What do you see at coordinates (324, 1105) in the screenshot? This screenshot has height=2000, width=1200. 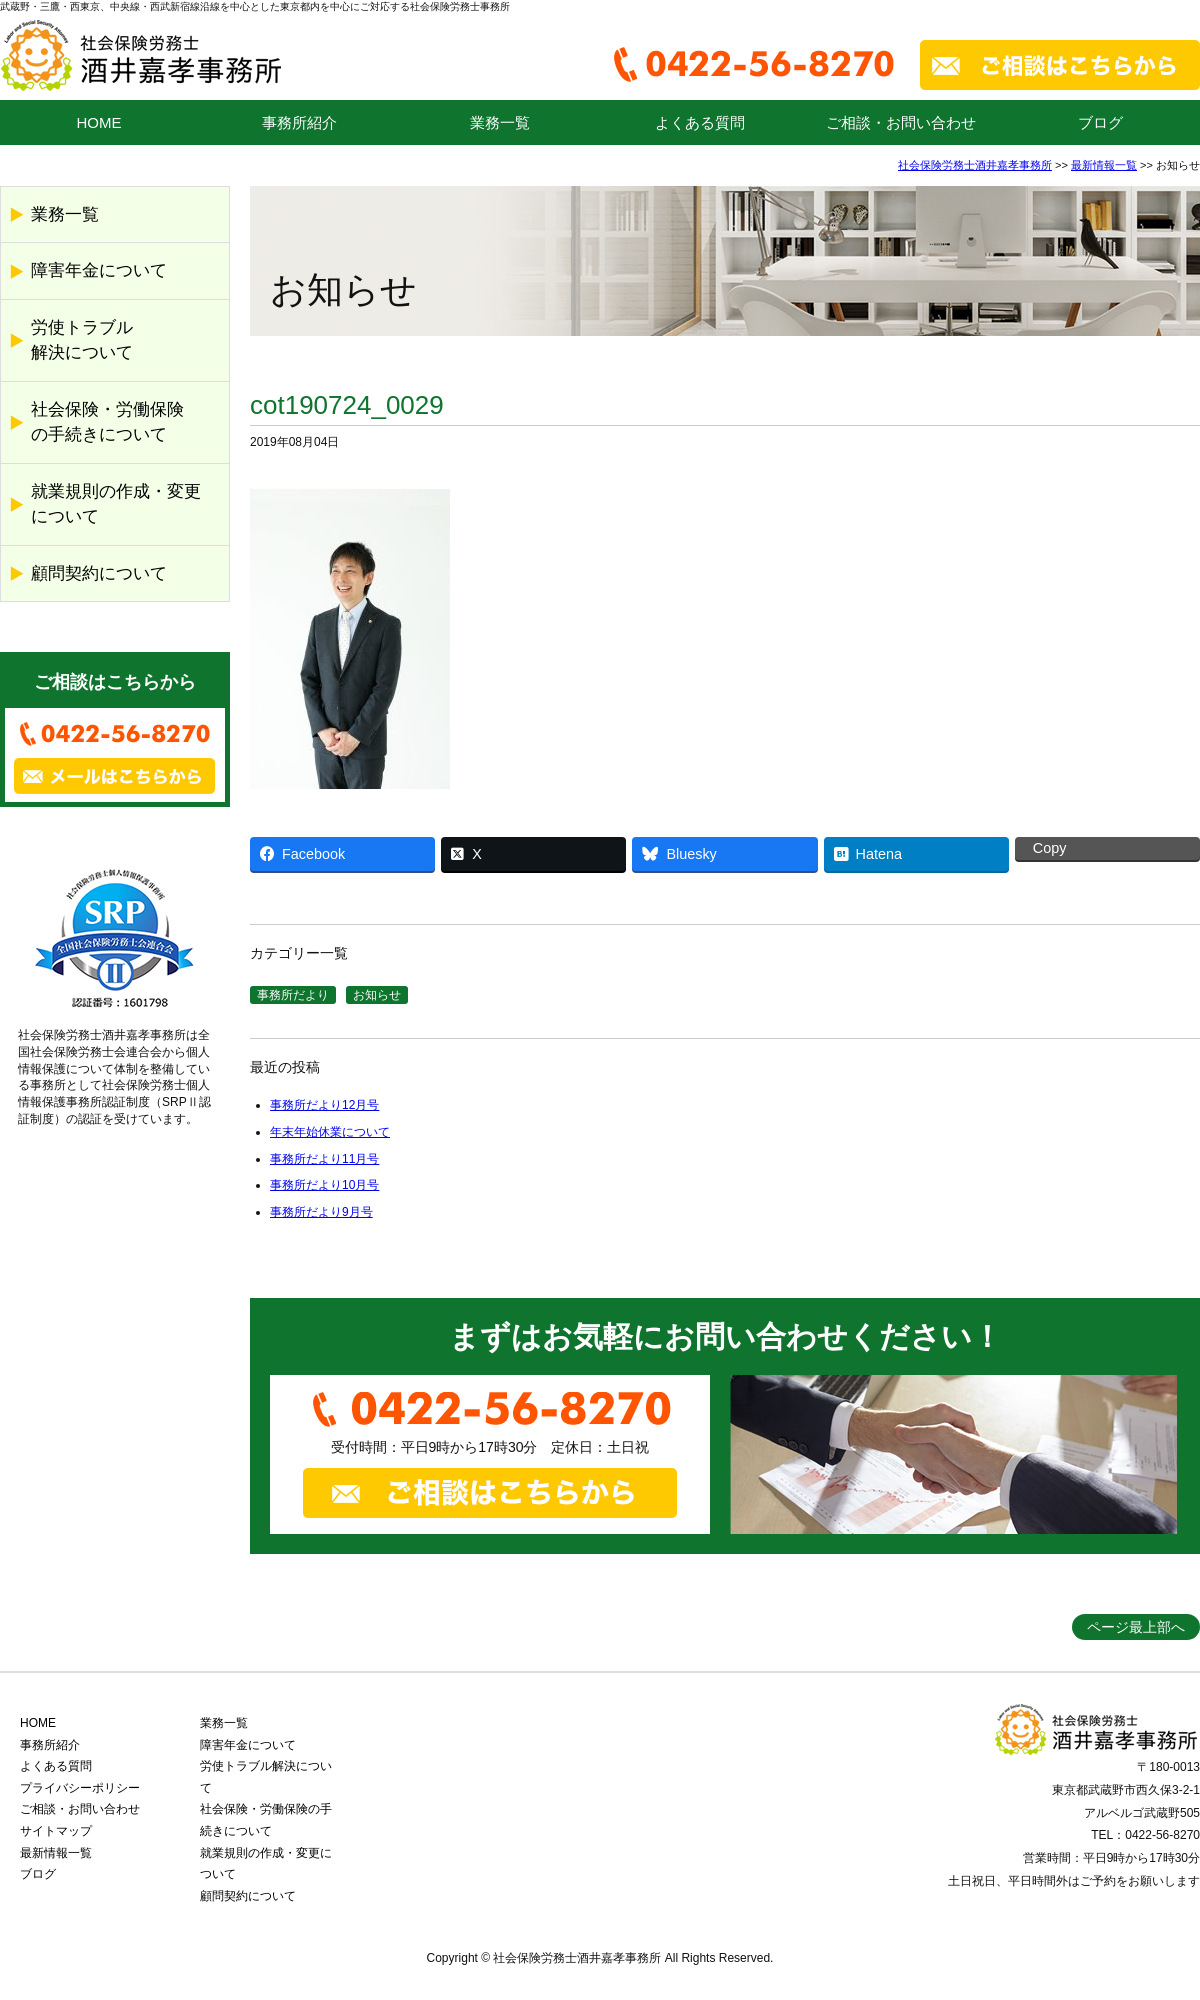 I see `事務所だより12月号` at bounding box center [324, 1105].